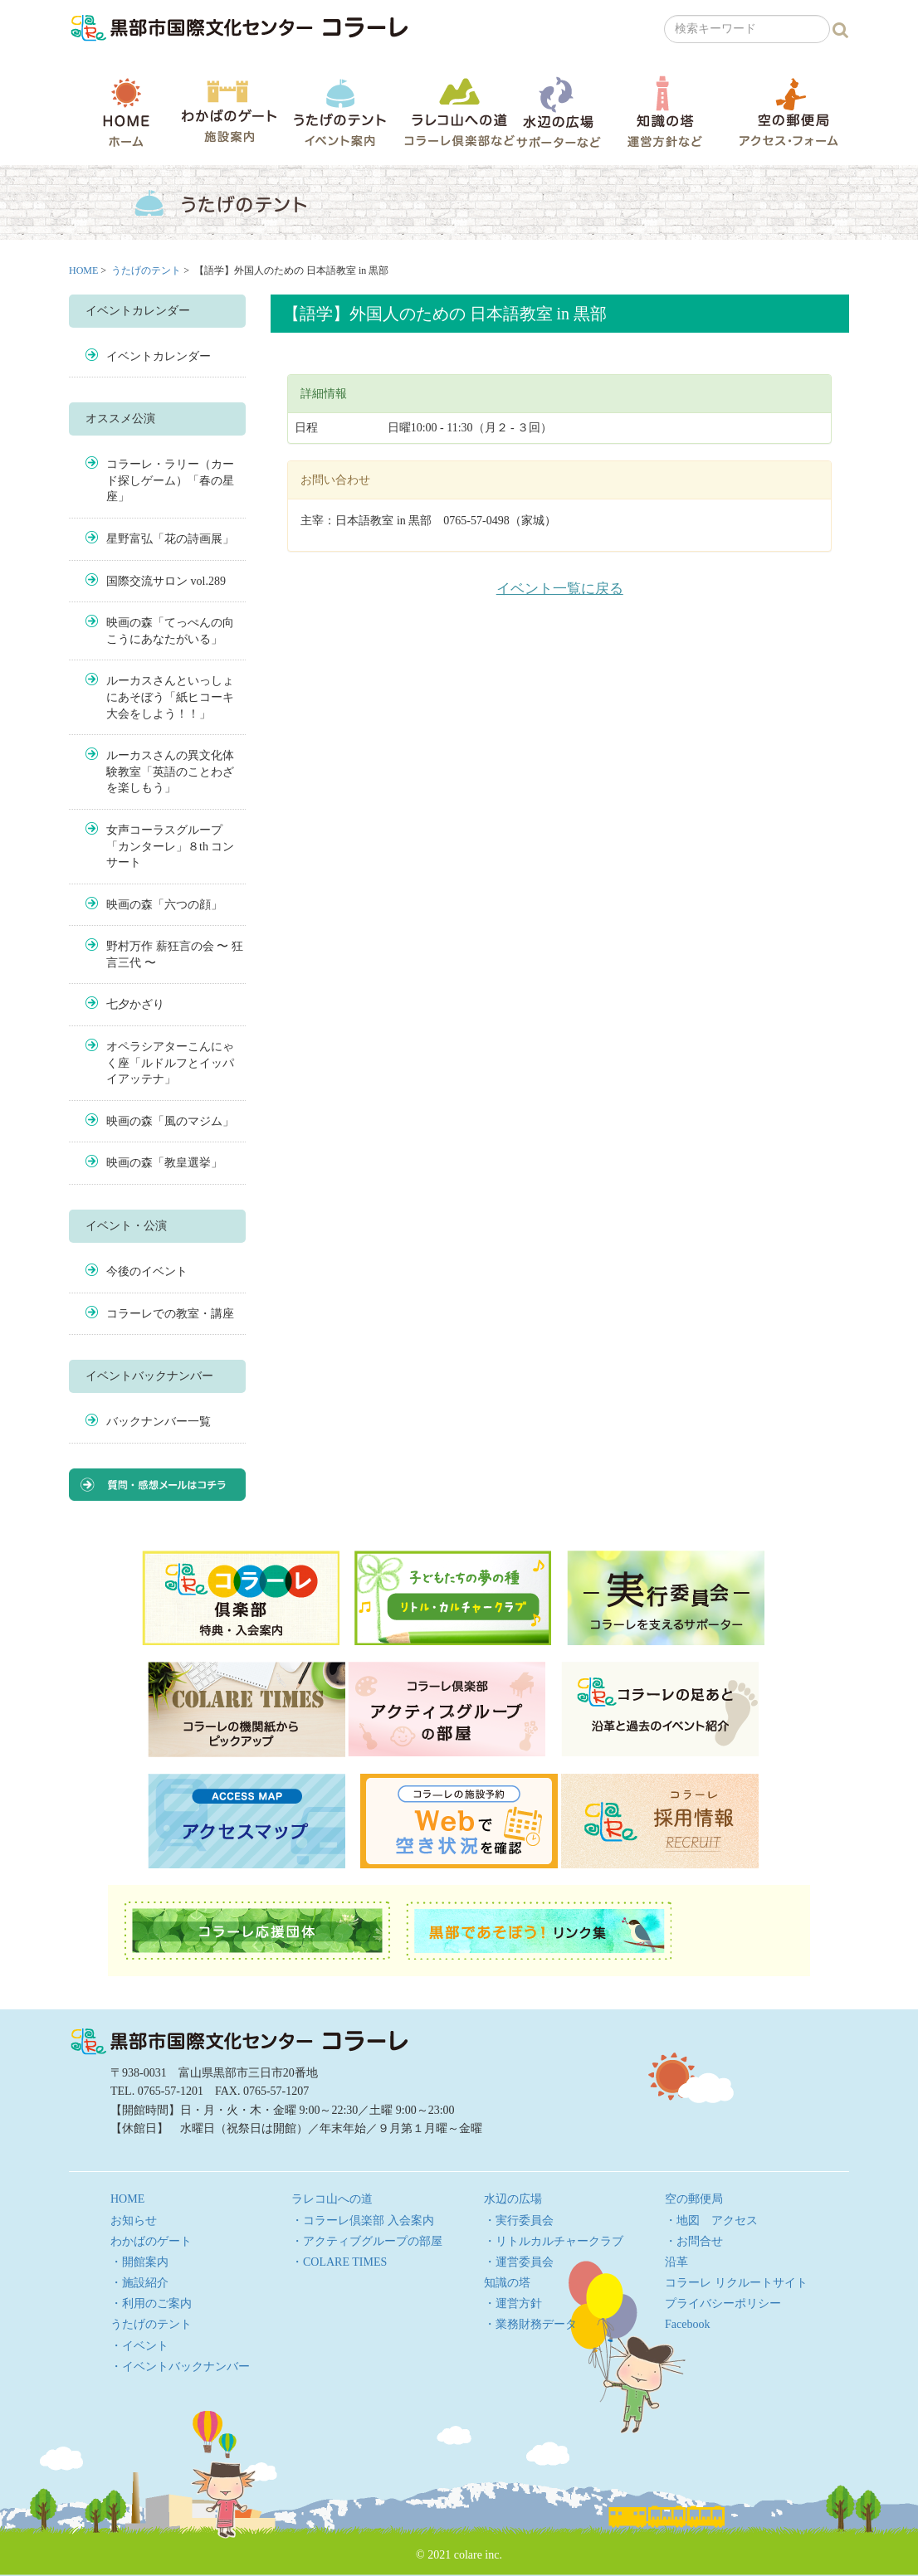 Image resolution: width=918 pixels, height=2576 pixels. Describe the element at coordinates (519, 2220) in the screenshot. I see `・実行委員会` at that location.